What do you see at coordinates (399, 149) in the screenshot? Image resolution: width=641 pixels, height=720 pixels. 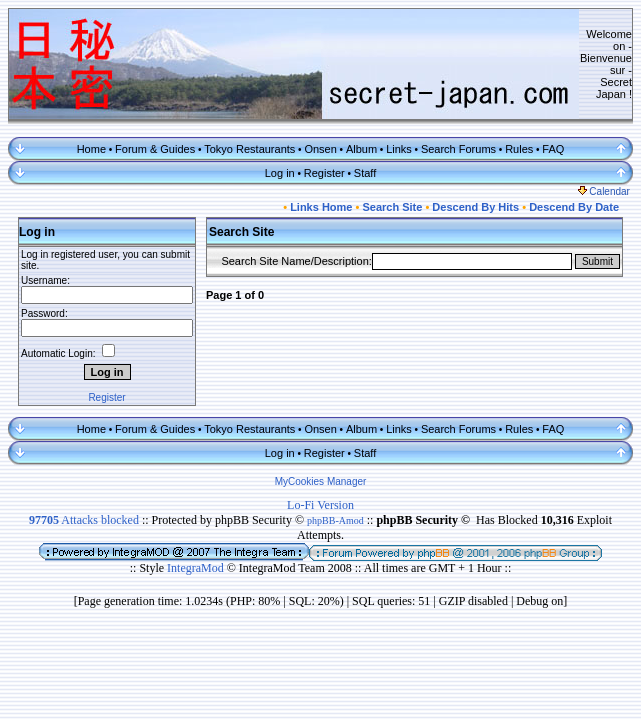 I see `Links` at bounding box center [399, 149].